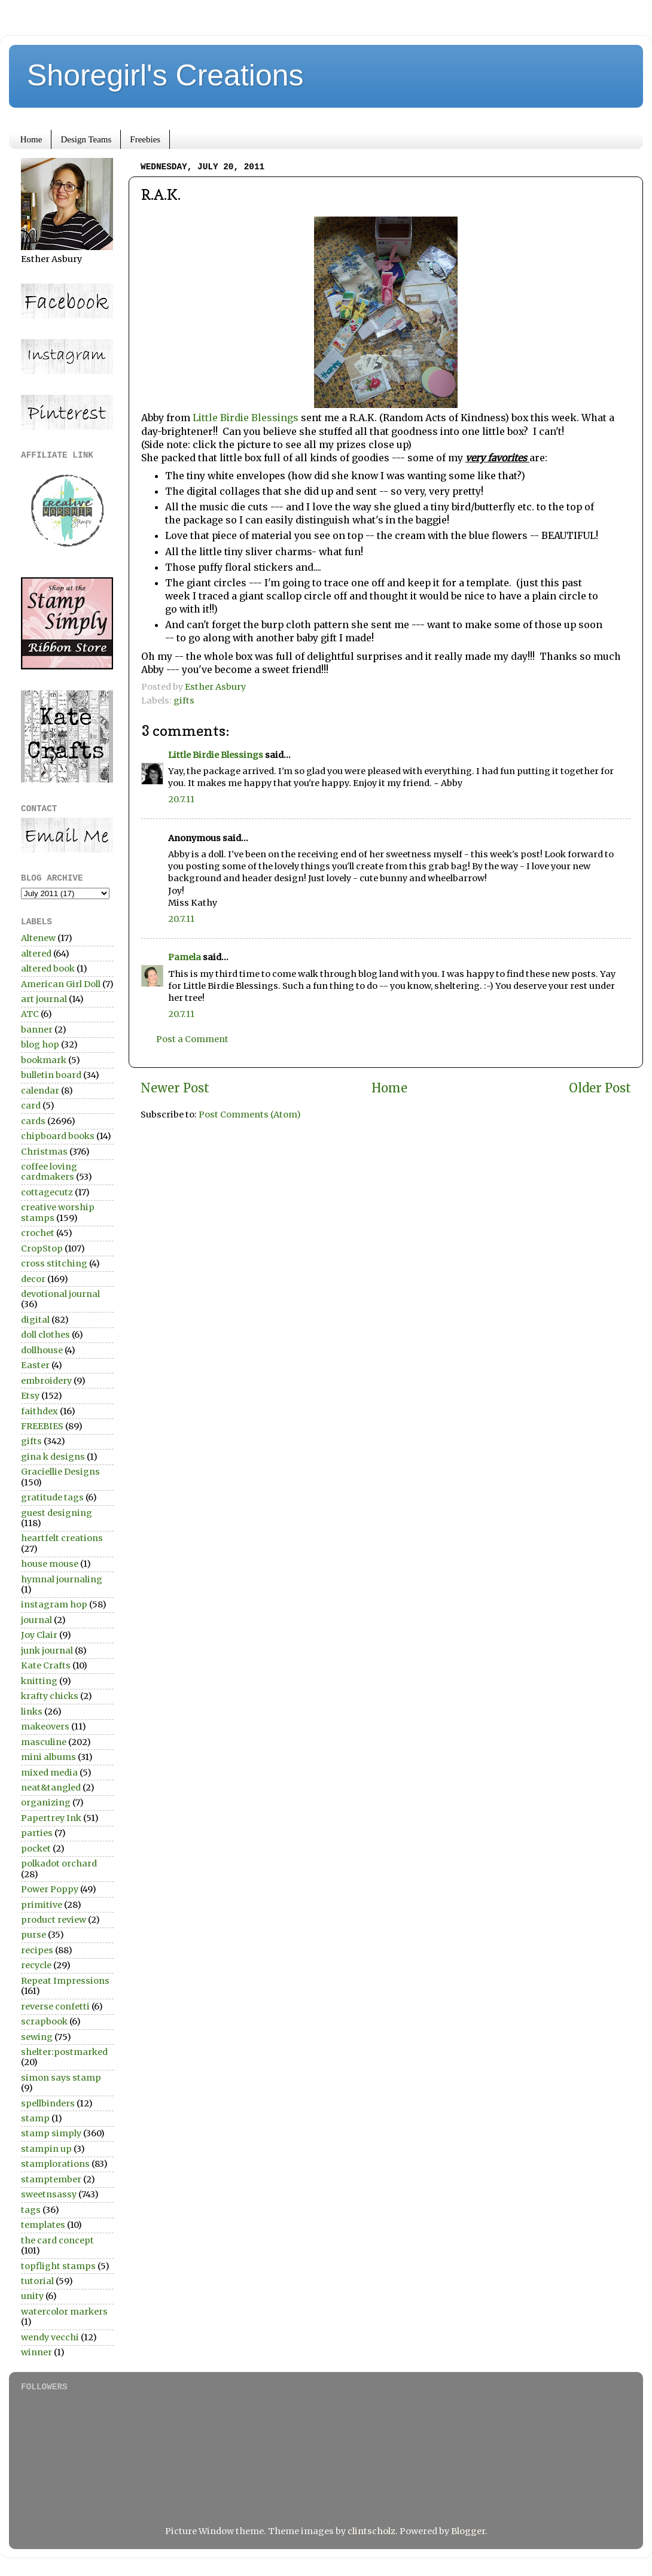  Describe the element at coordinates (49, 1889) in the screenshot. I see `Power Poppy` at that location.